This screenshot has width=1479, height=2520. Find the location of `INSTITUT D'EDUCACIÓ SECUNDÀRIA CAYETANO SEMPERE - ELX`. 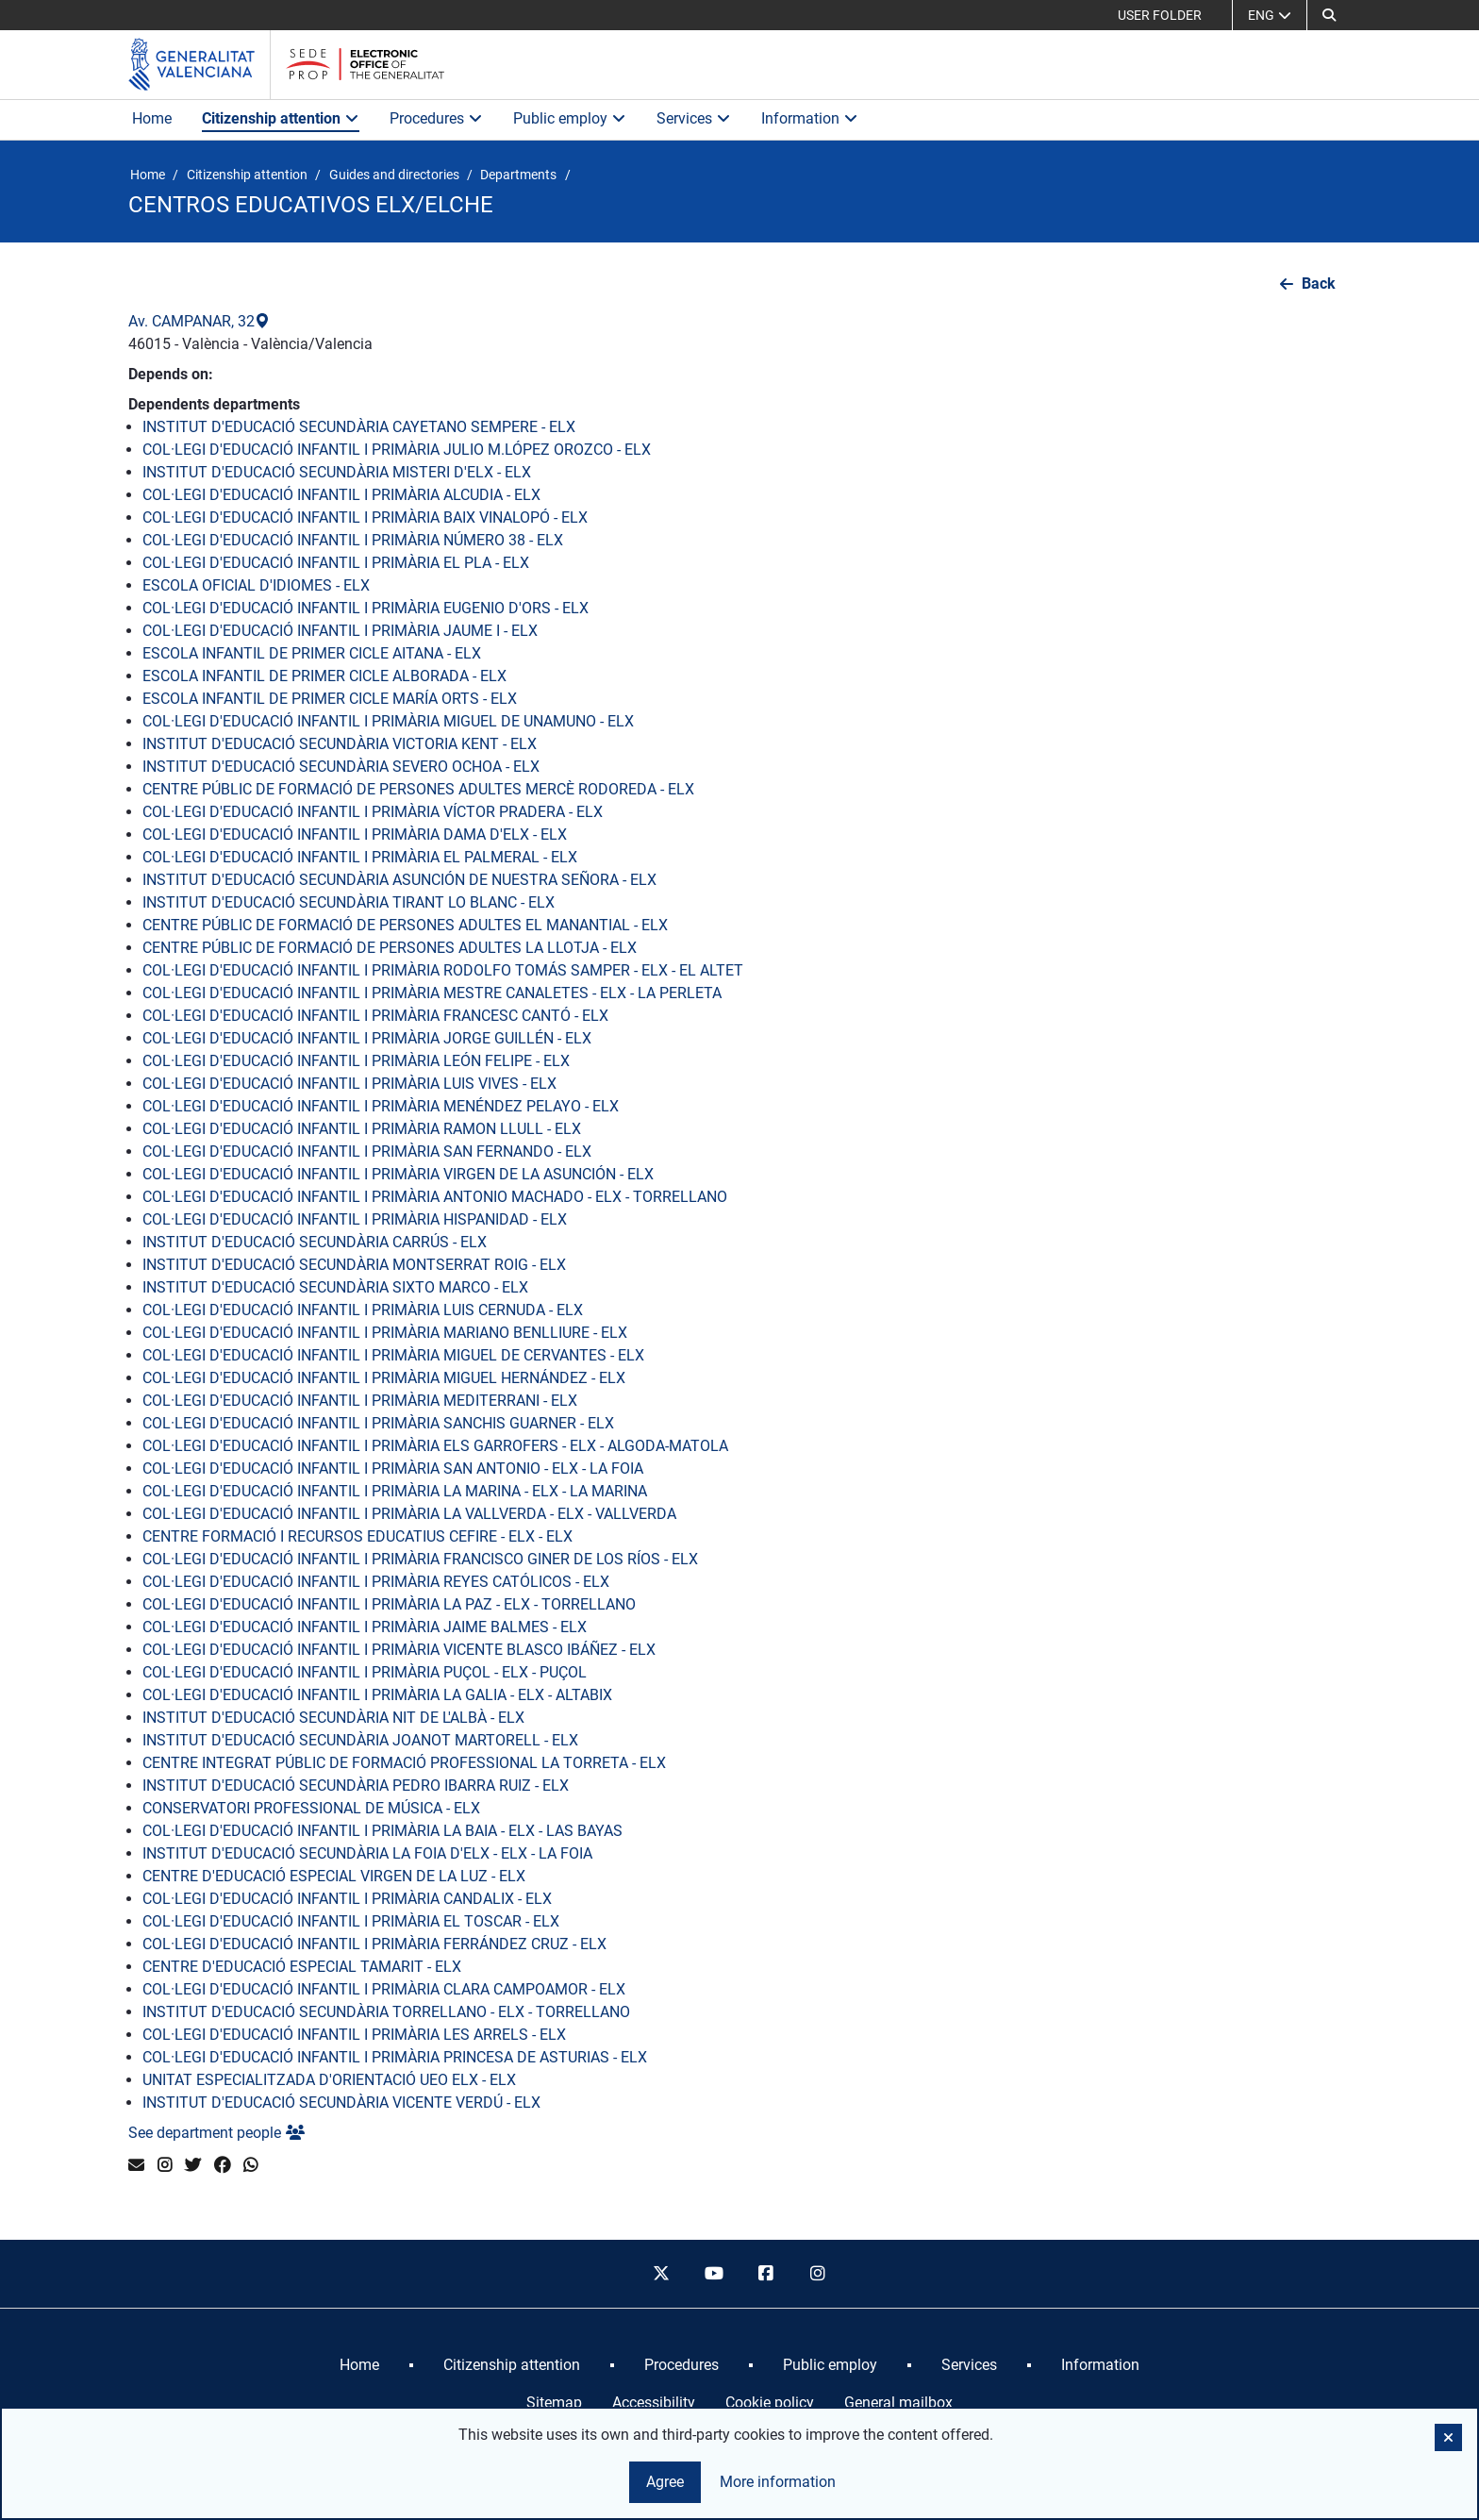

INSTITUT D'EDUCACIÓ SECUNDÀRIA CAYETANO SEMPERE - ELX is located at coordinates (358, 427).